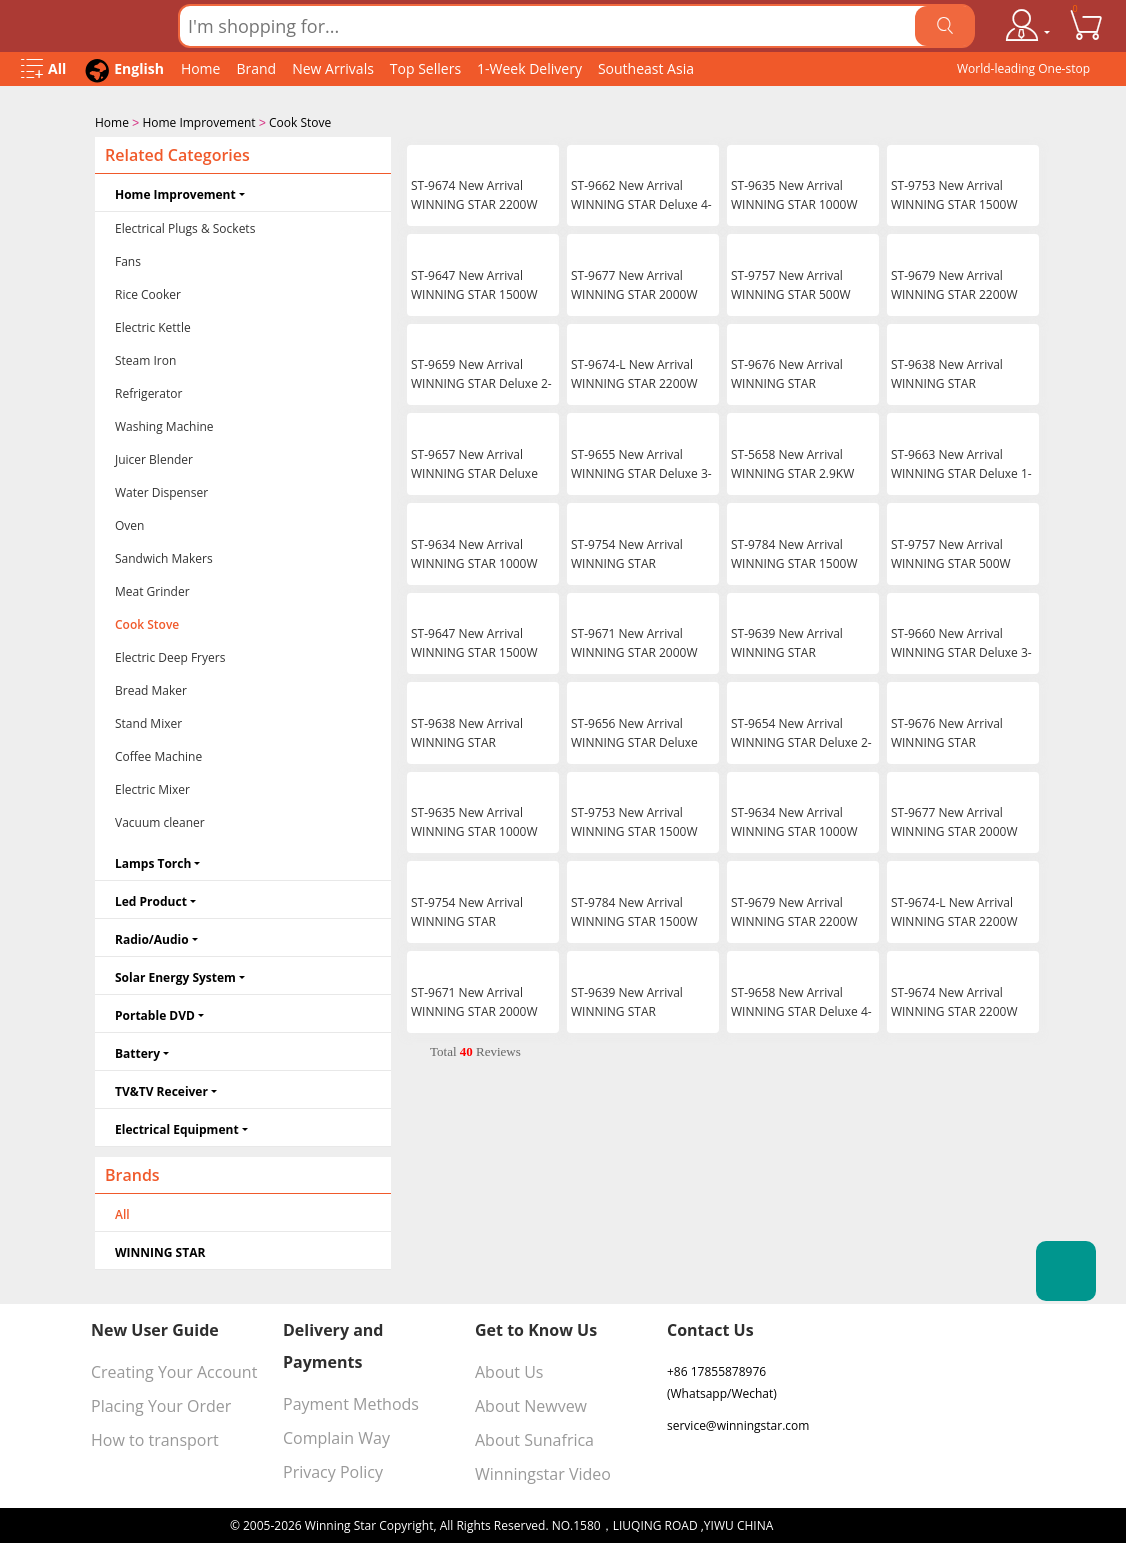 The width and height of the screenshot is (1126, 1551). What do you see at coordinates (185, 226) in the screenshot?
I see `Electrical Plugs & Sockets` at bounding box center [185, 226].